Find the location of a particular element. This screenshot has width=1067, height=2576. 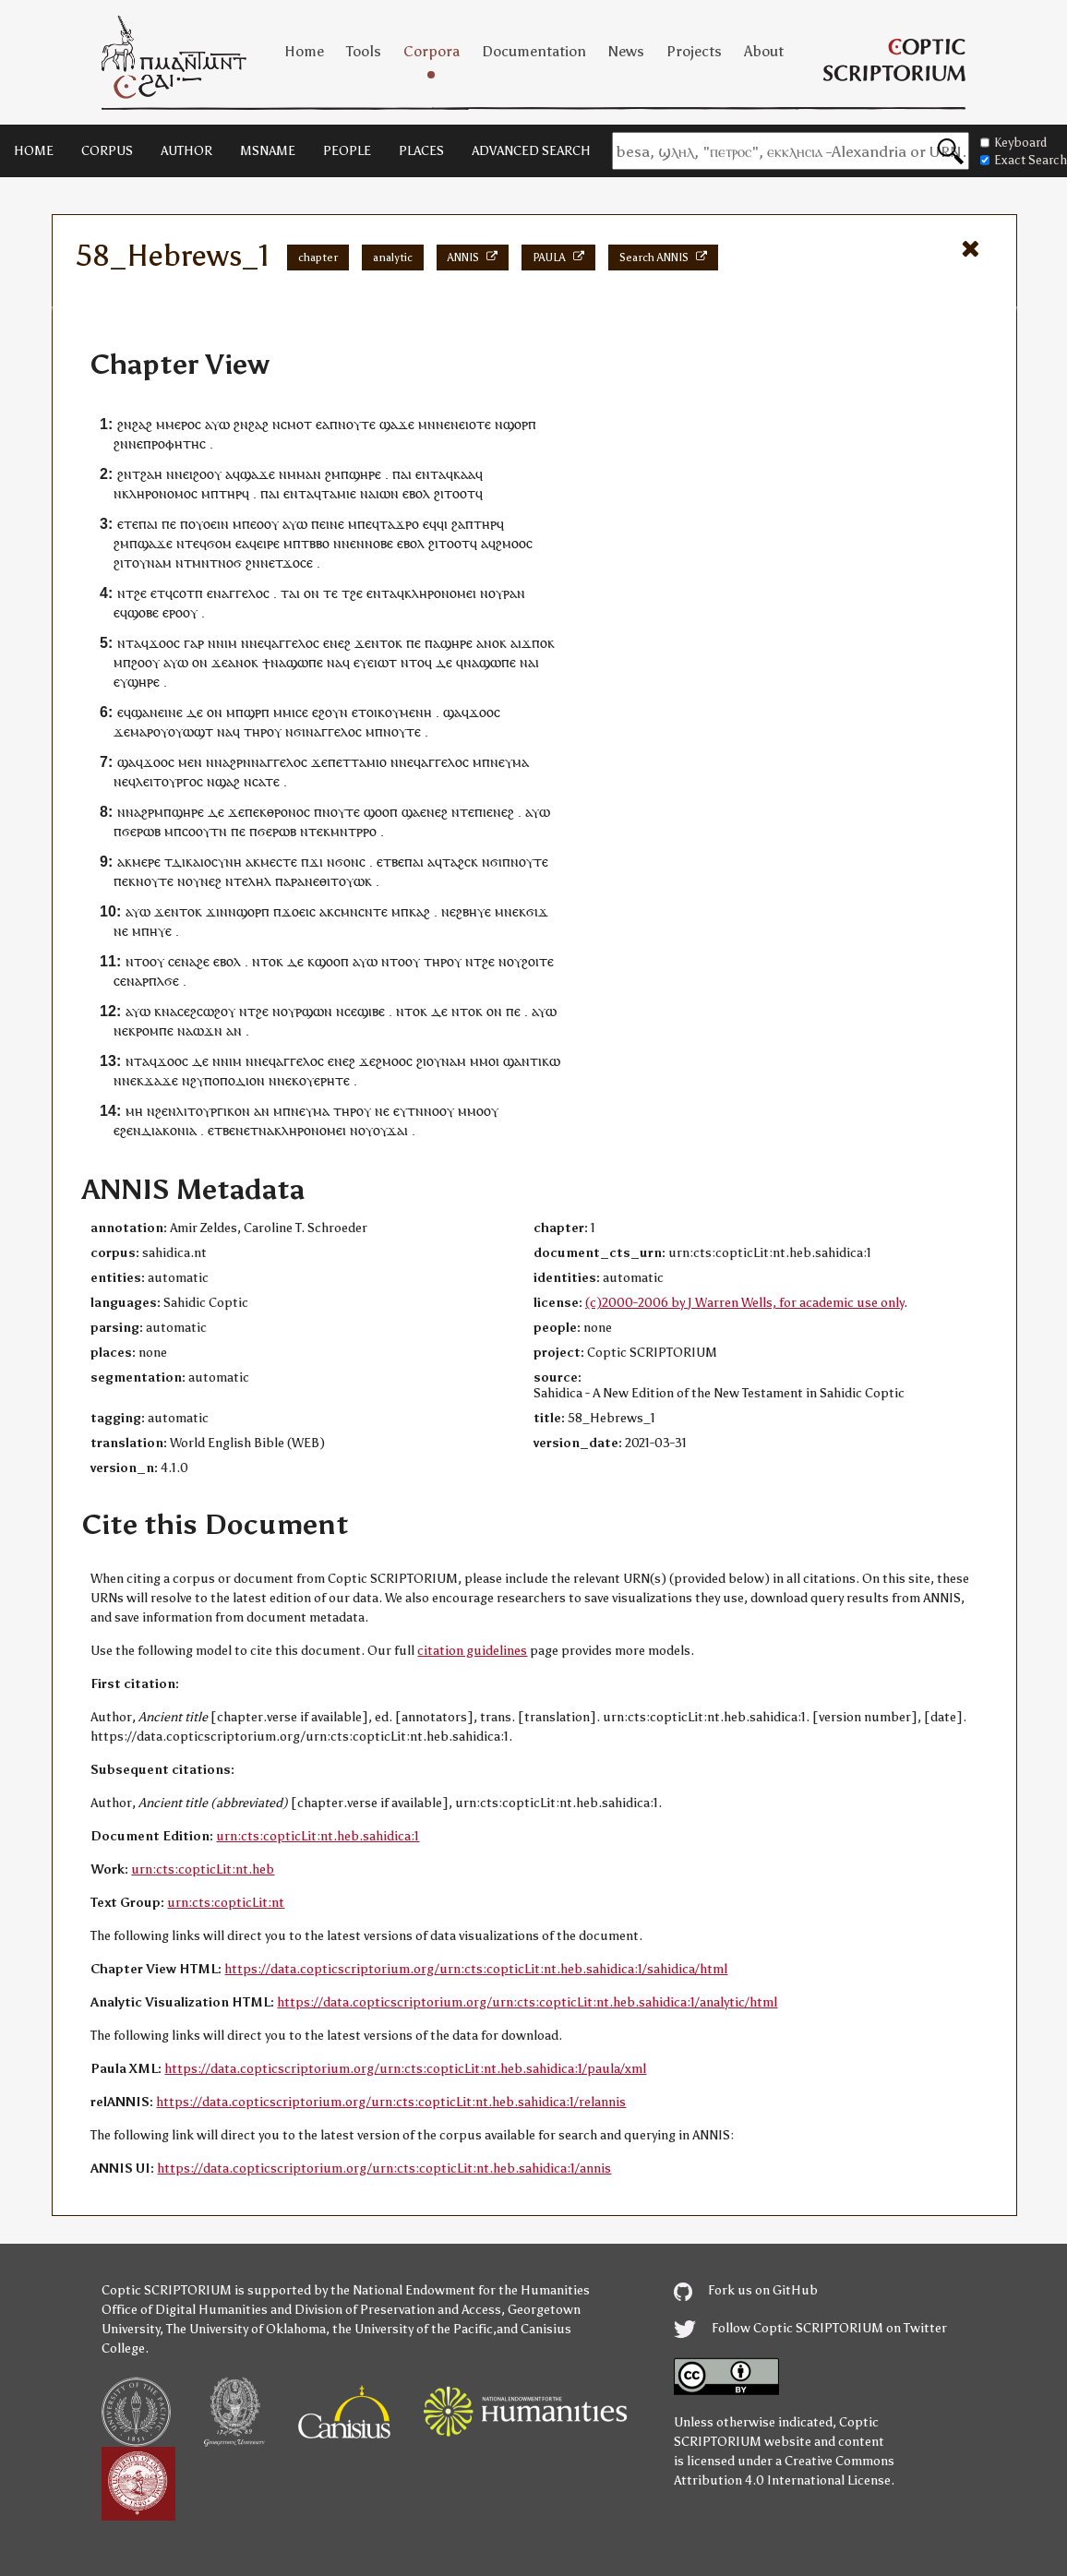

ⲉⲟⲟⲩ is located at coordinates (264, 523).